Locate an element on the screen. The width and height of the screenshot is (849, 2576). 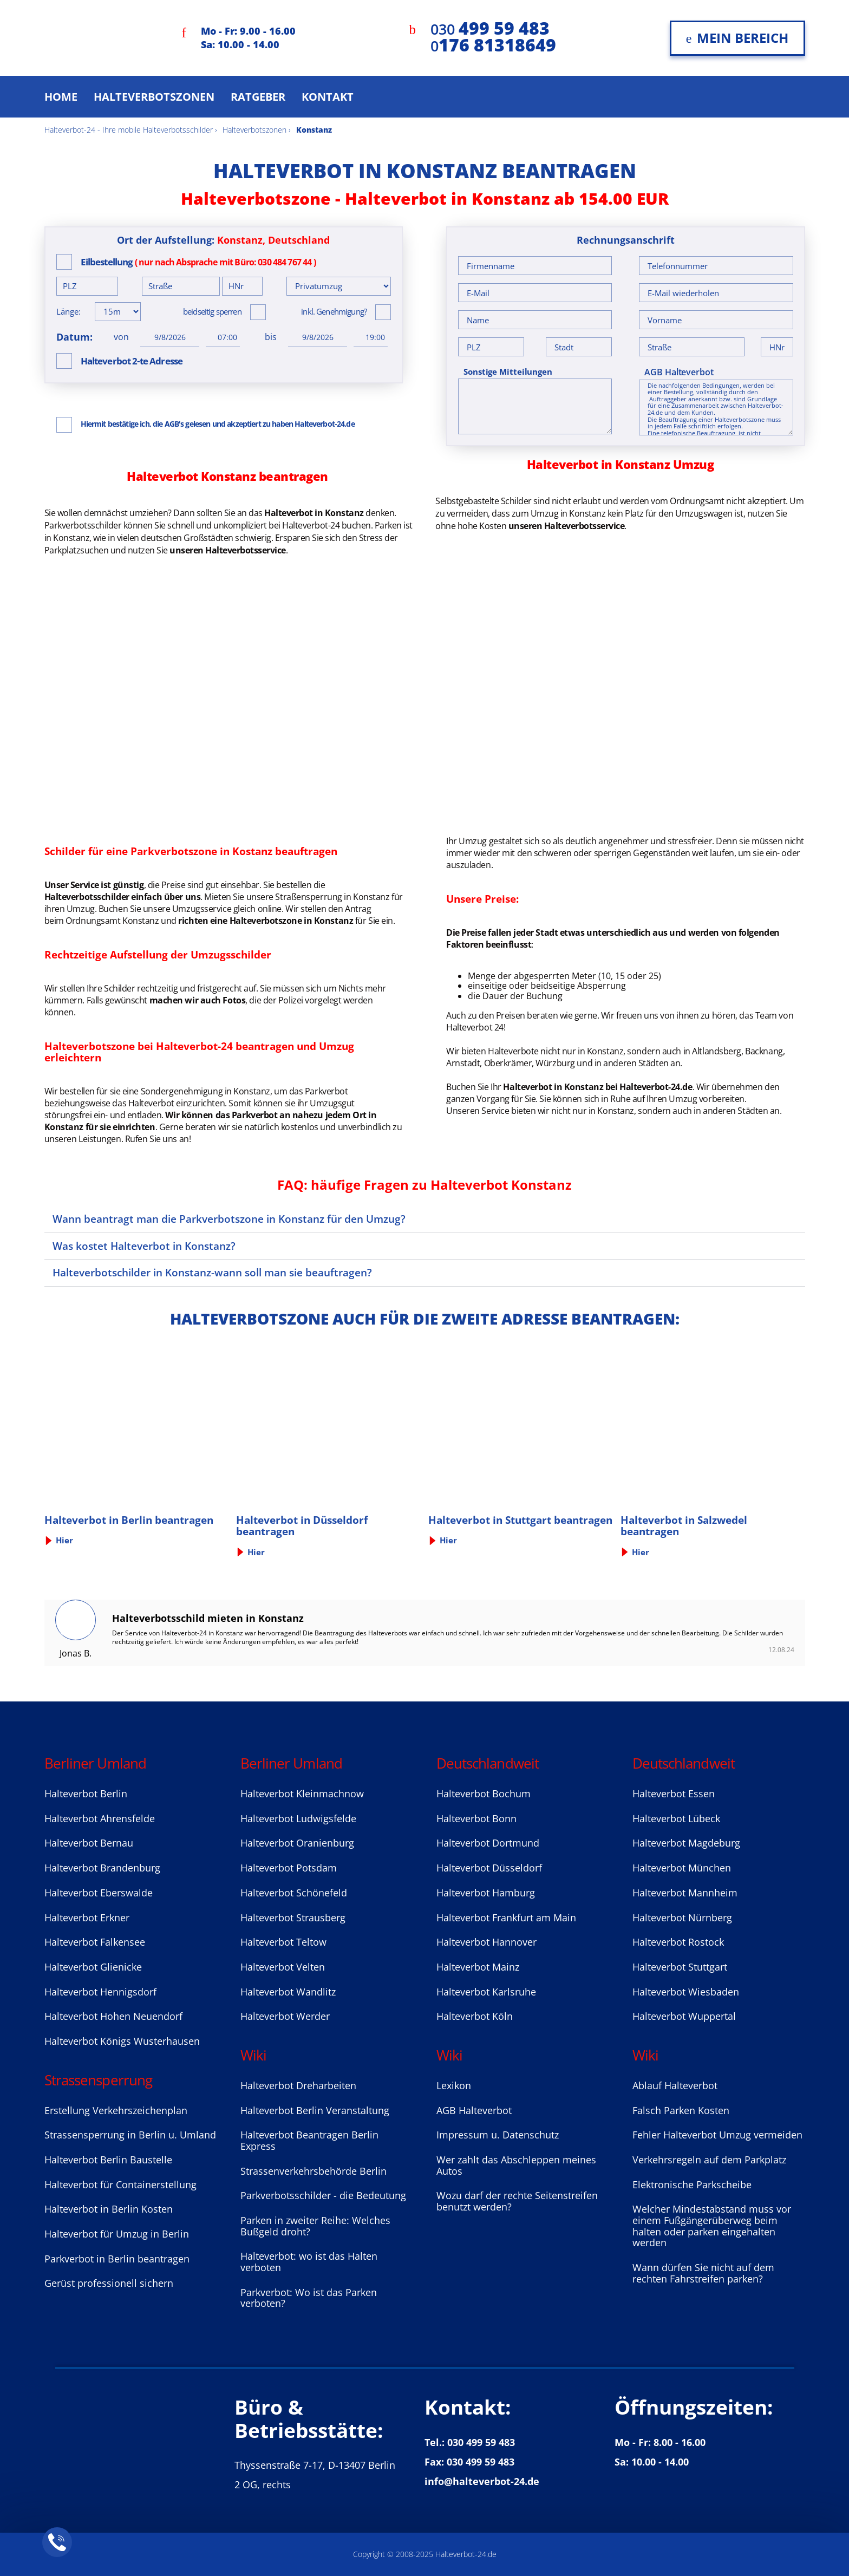
Halteverbot Berlin Baustelle is located at coordinates (108, 2159).